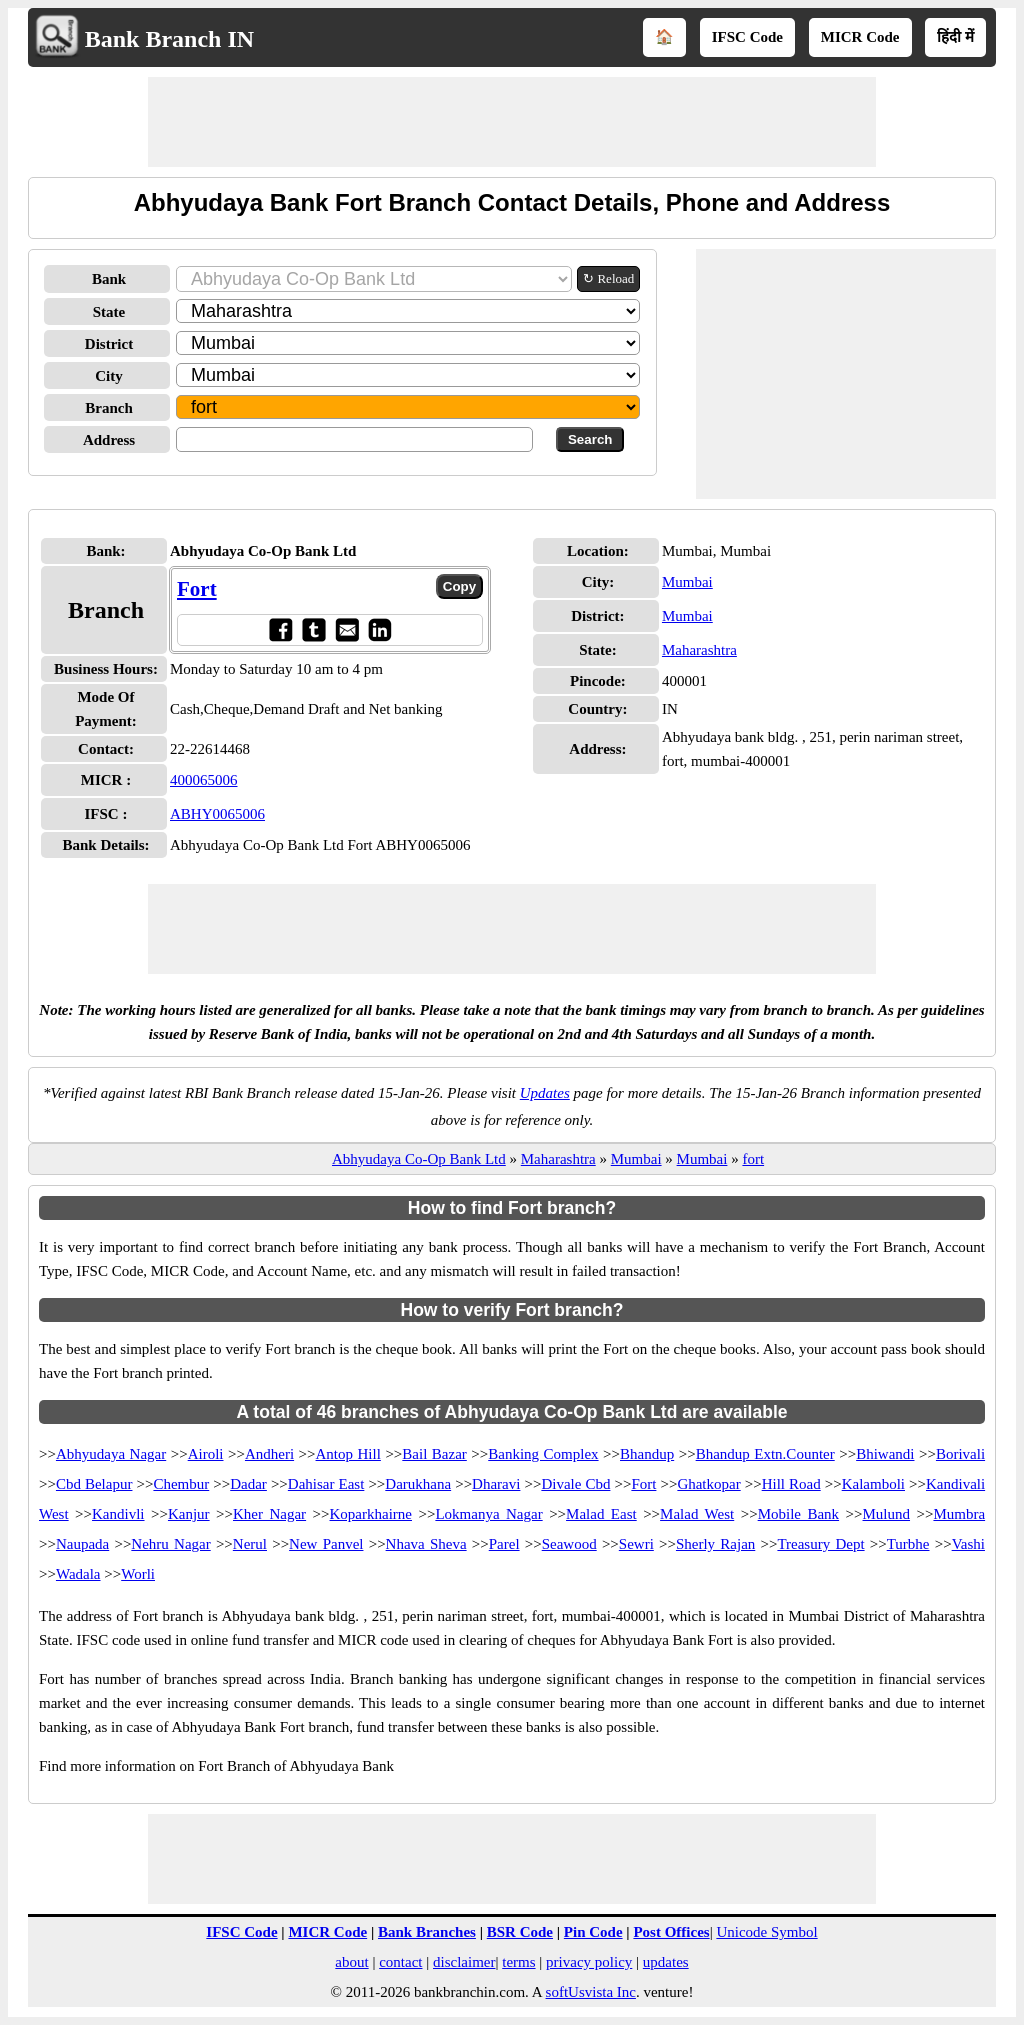 The width and height of the screenshot is (1024, 2025). Describe the element at coordinates (543, 1454) in the screenshot. I see `Banking Complex` at that location.